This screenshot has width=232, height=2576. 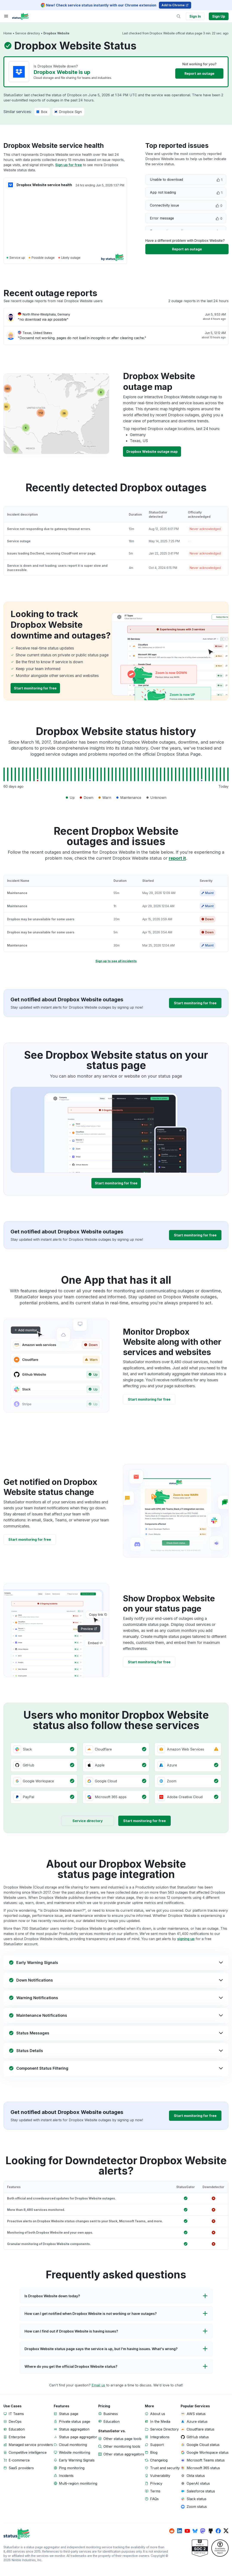 What do you see at coordinates (17, 2437) in the screenshot?
I see `Enterprise` at bounding box center [17, 2437].